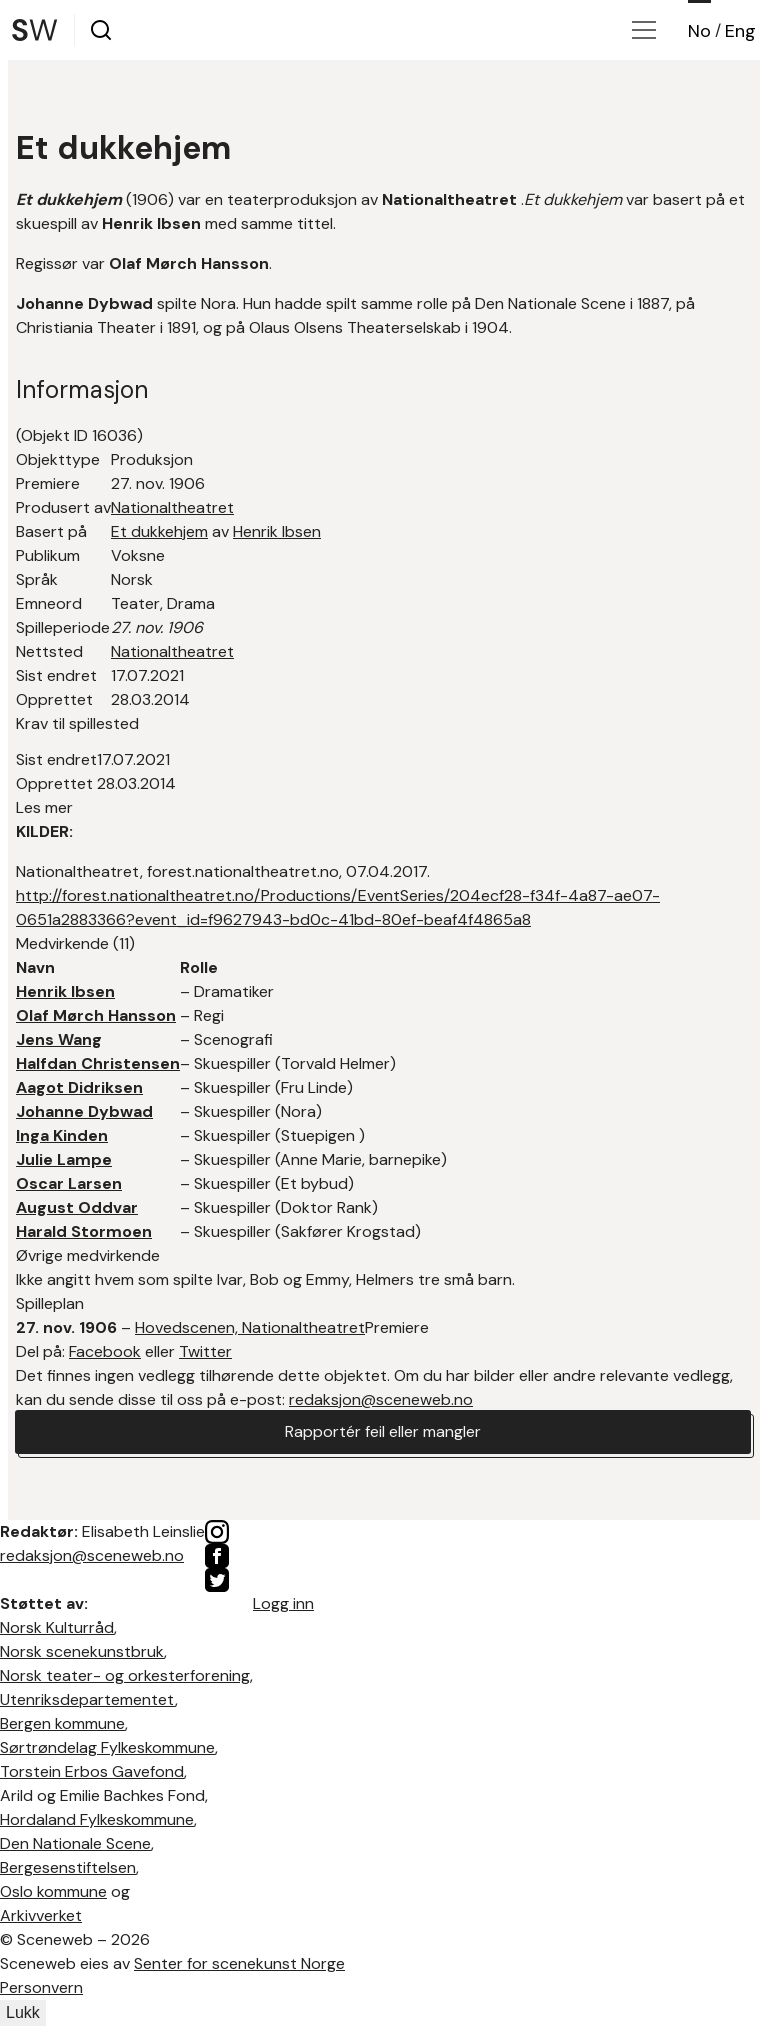 Image resolution: width=768 pixels, height=2026 pixels. What do you see at coordinates (125, 1675) in the screenshot?
I see `Norsk teater- og orkesterforening` at bounding box center [125, 1675].